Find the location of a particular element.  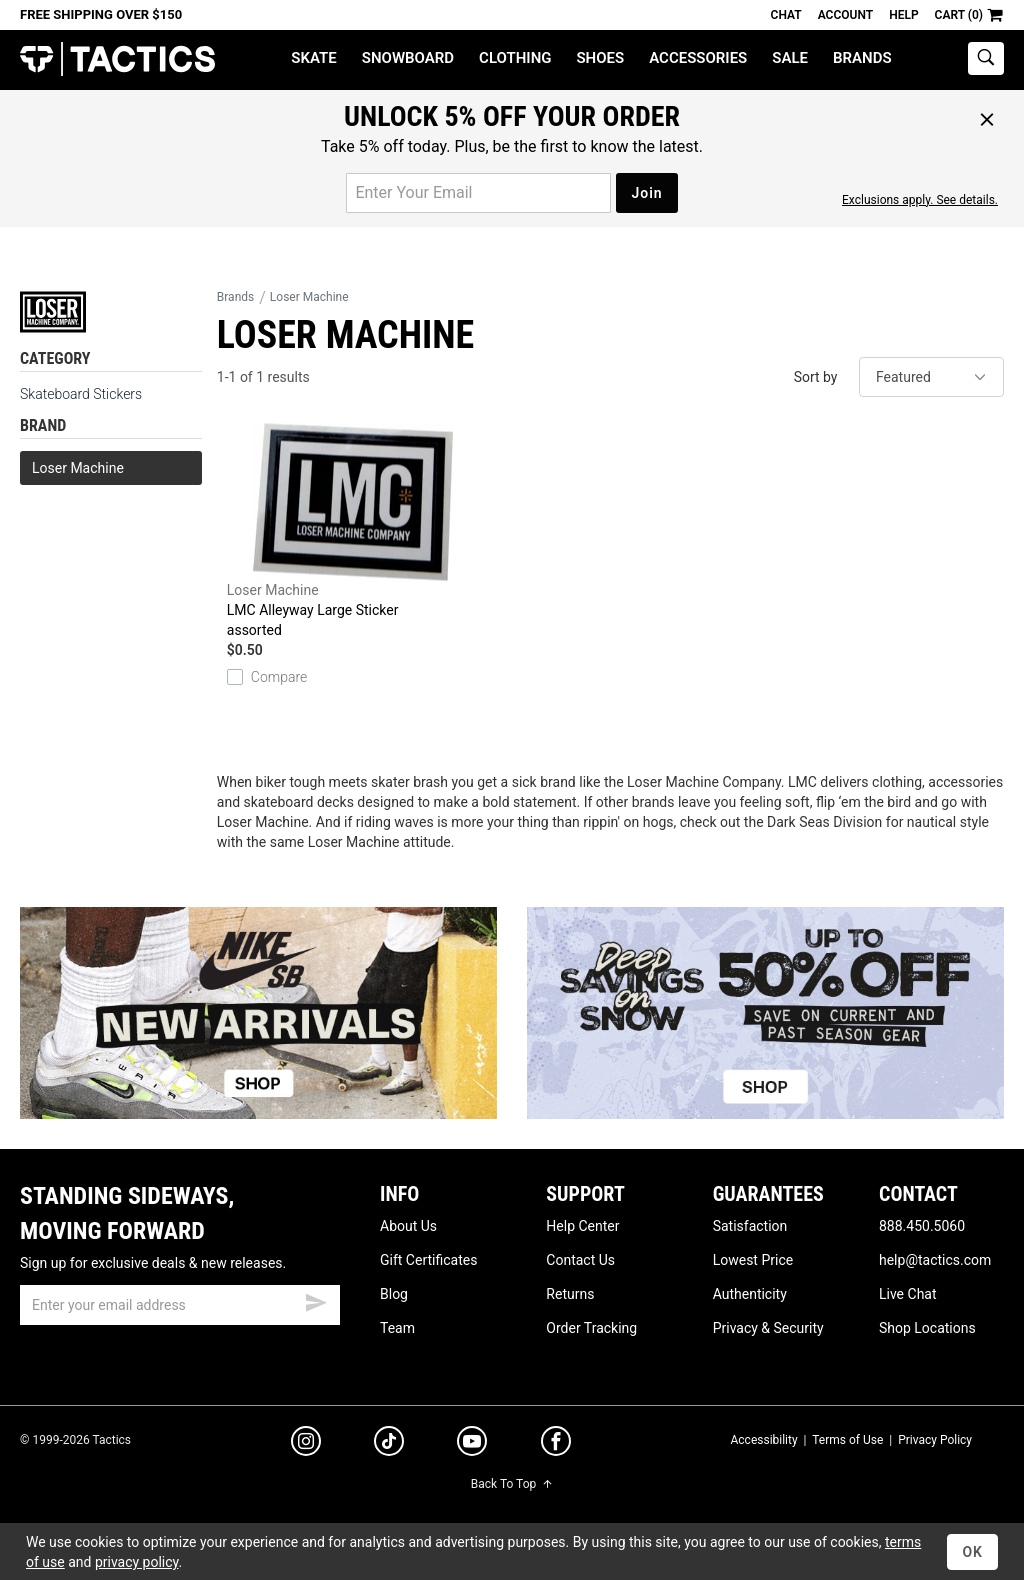

help@tactics.com is located at coordinates (935, 1260).